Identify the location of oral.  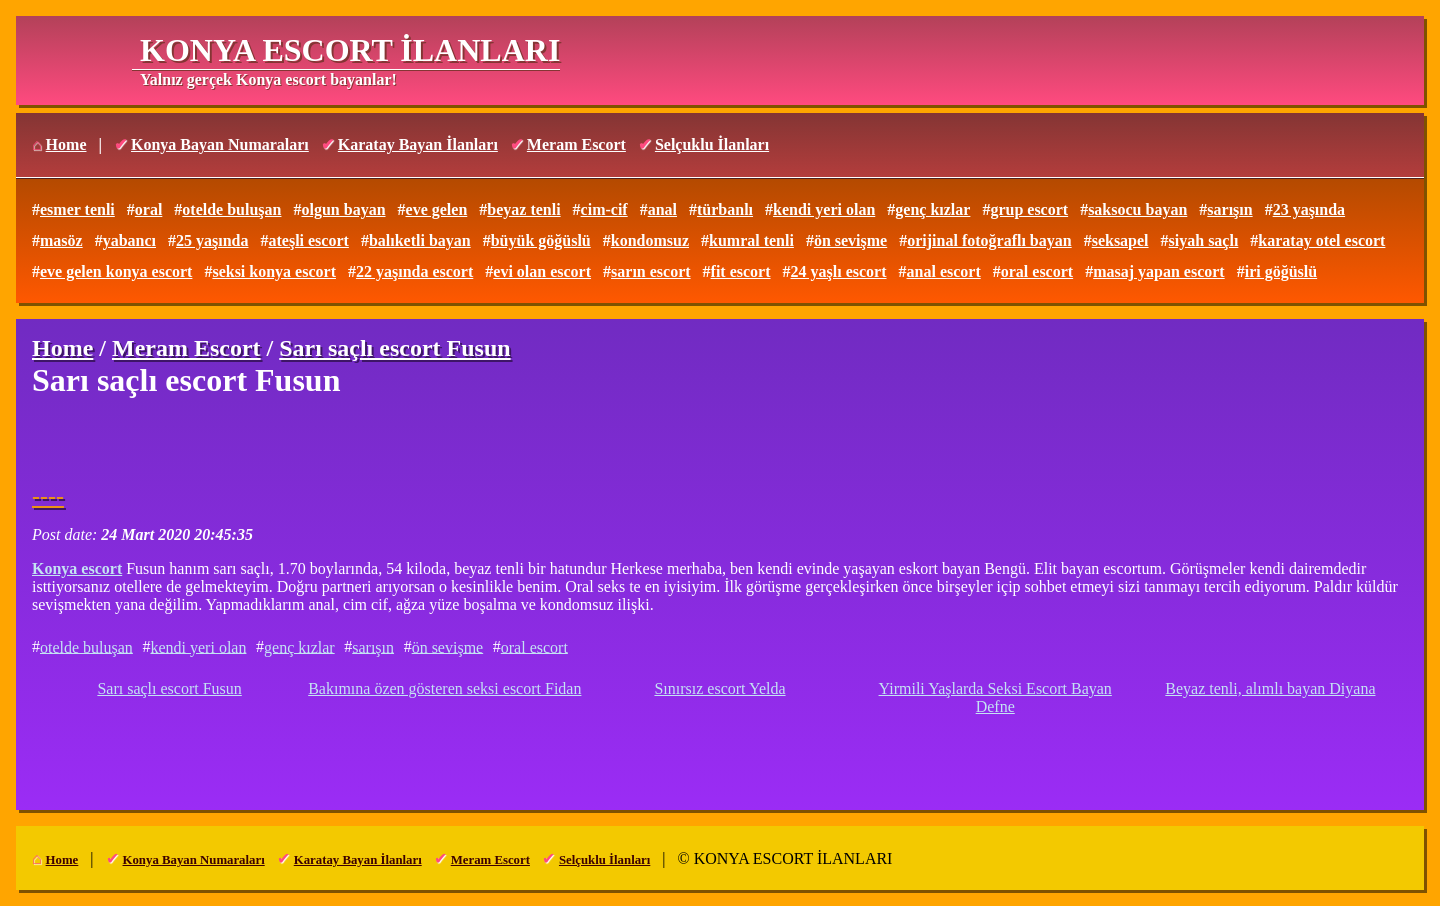
(149, 209).